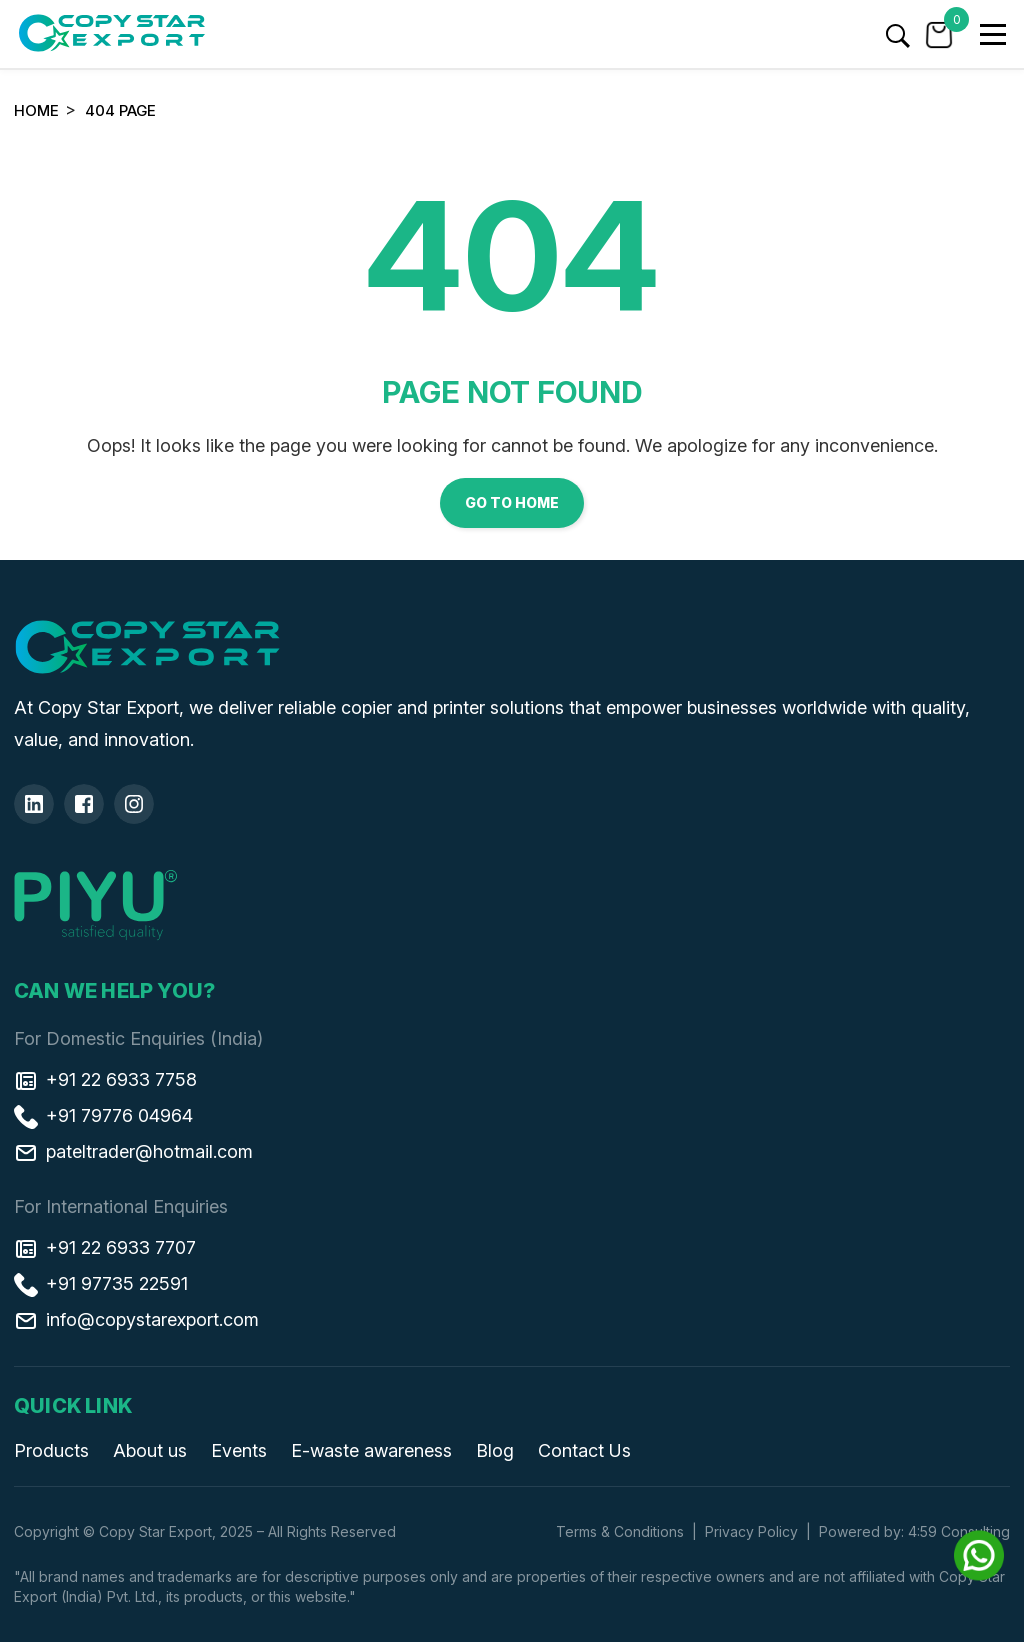 This screenshot has width=1024, height=1642. Describe the element at coordinates (36, 110) in the screenshot. I see `Home` at that location.